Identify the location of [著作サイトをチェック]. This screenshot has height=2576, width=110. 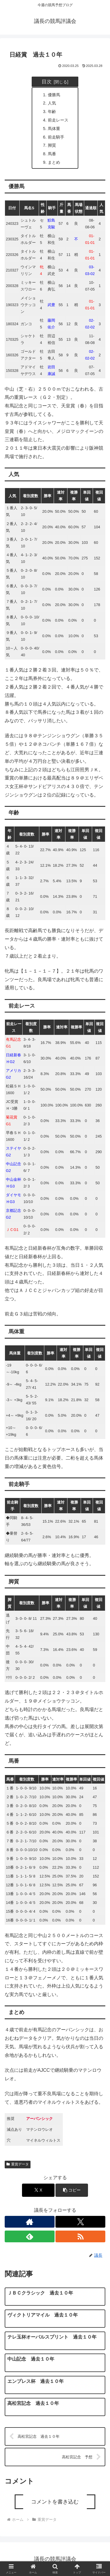
(30, 2222).